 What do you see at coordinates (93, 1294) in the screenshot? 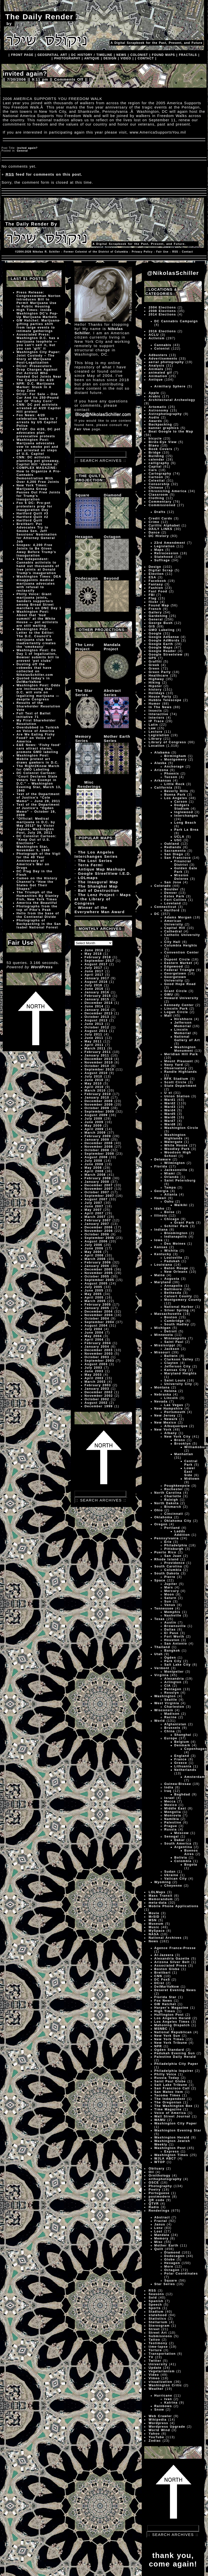
I see `May 2005` at bounding box center [93, 1294].